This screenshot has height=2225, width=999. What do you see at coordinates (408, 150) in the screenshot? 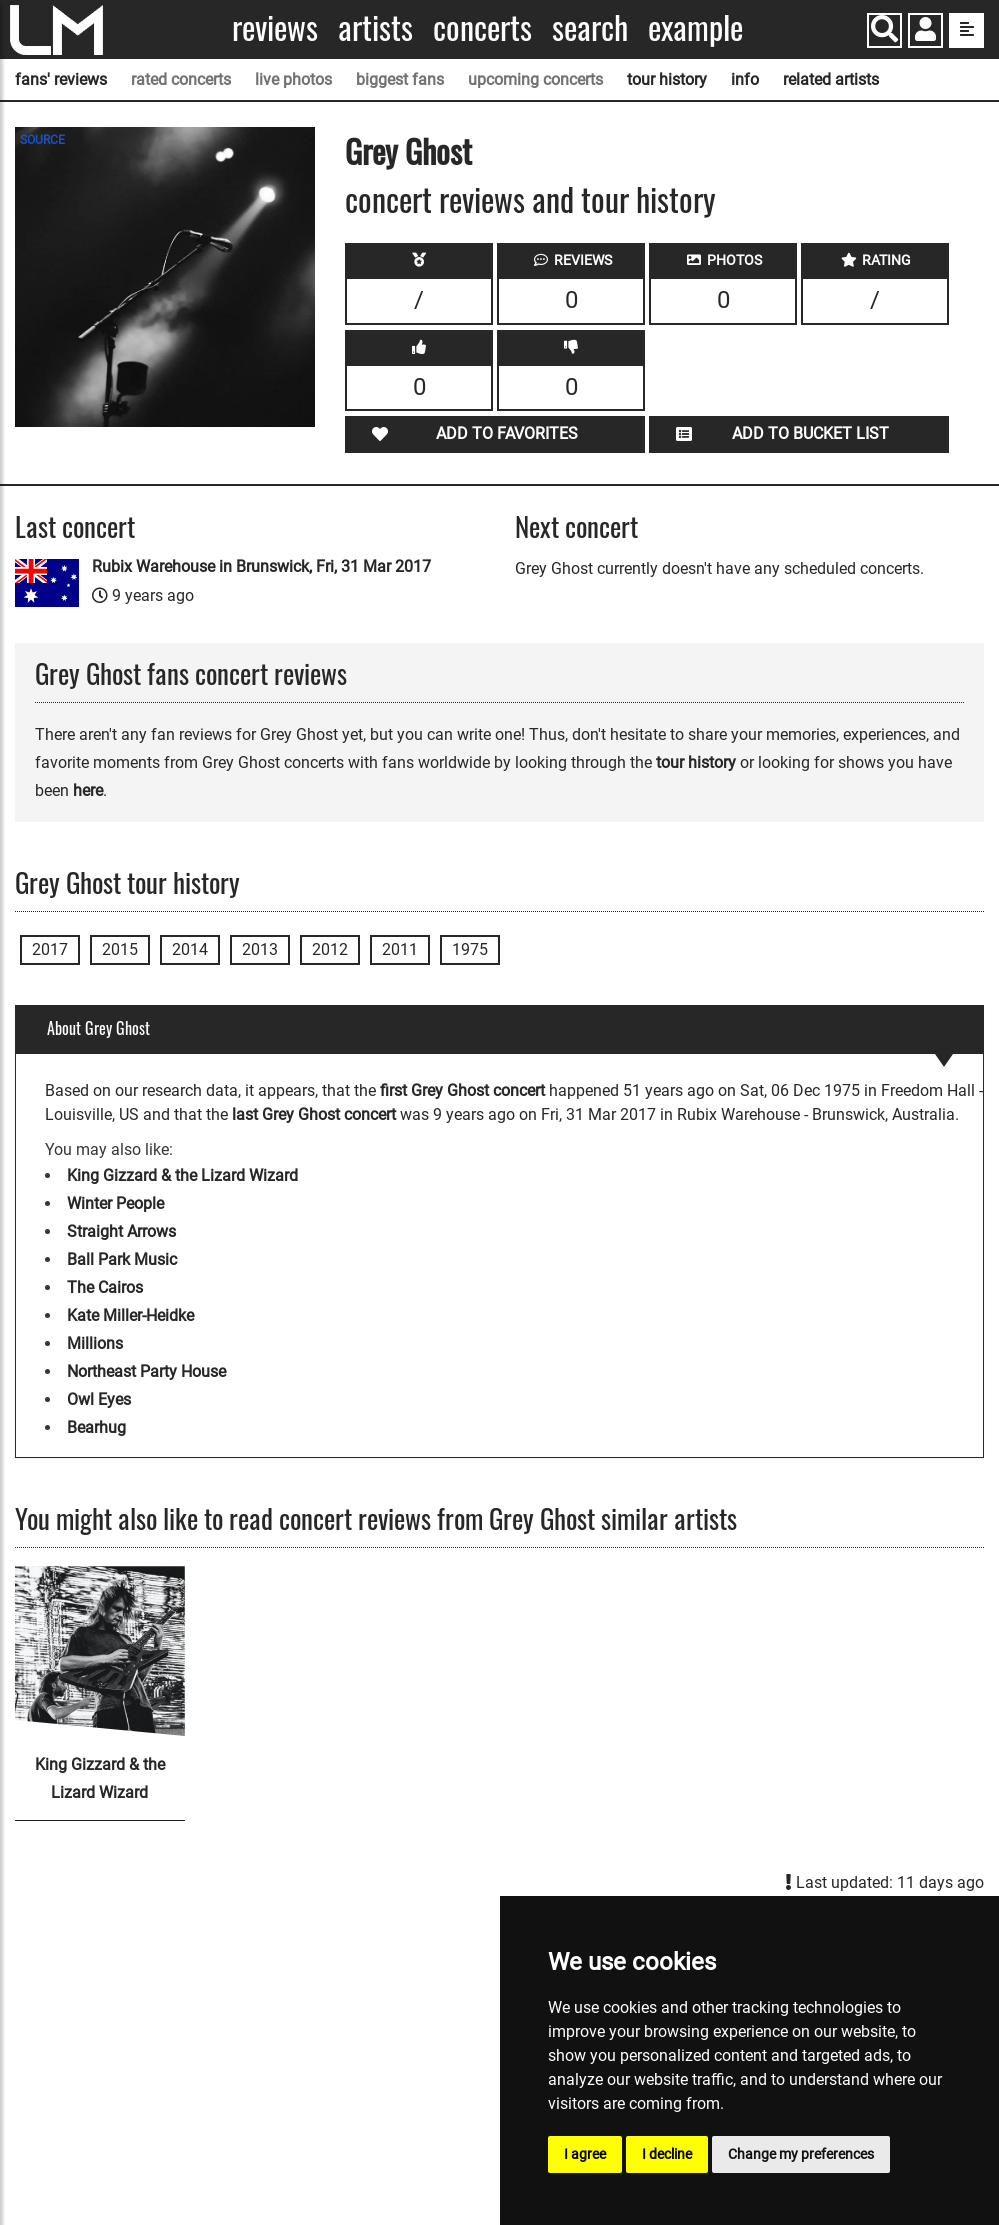
I see `Grey Ghost` at bounding box center [408, 150].